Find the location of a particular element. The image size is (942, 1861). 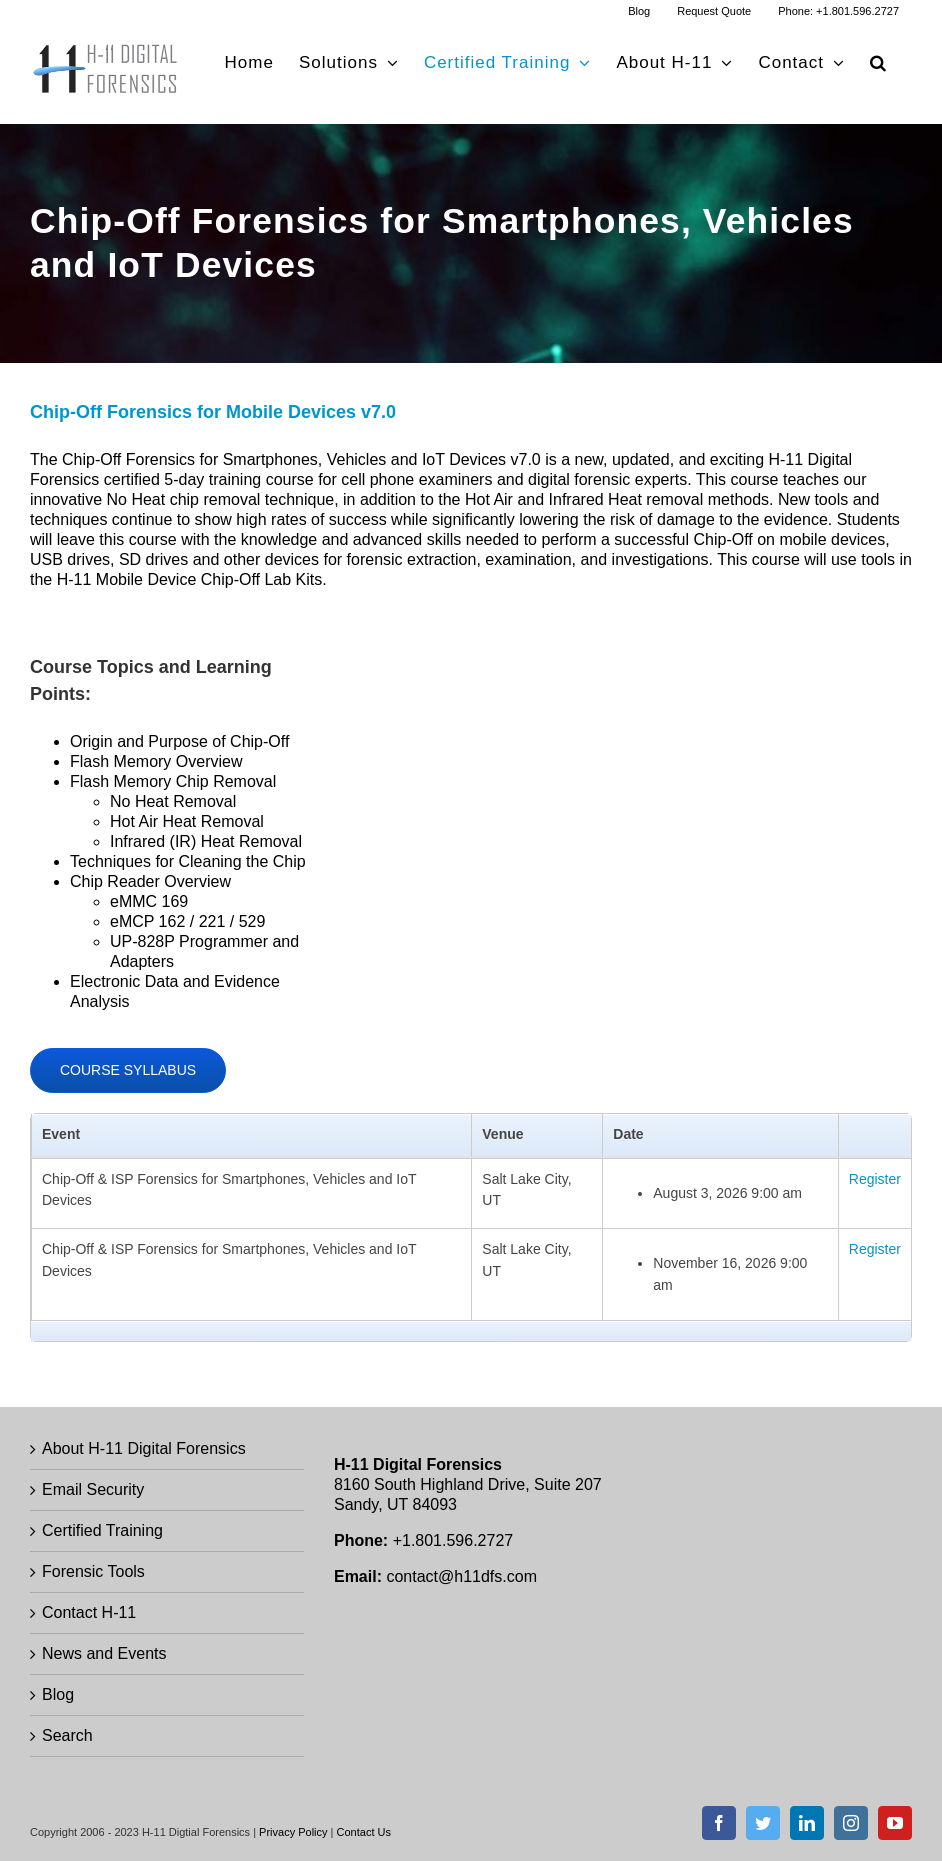

Email Security is located at coordinates (93, 1489).